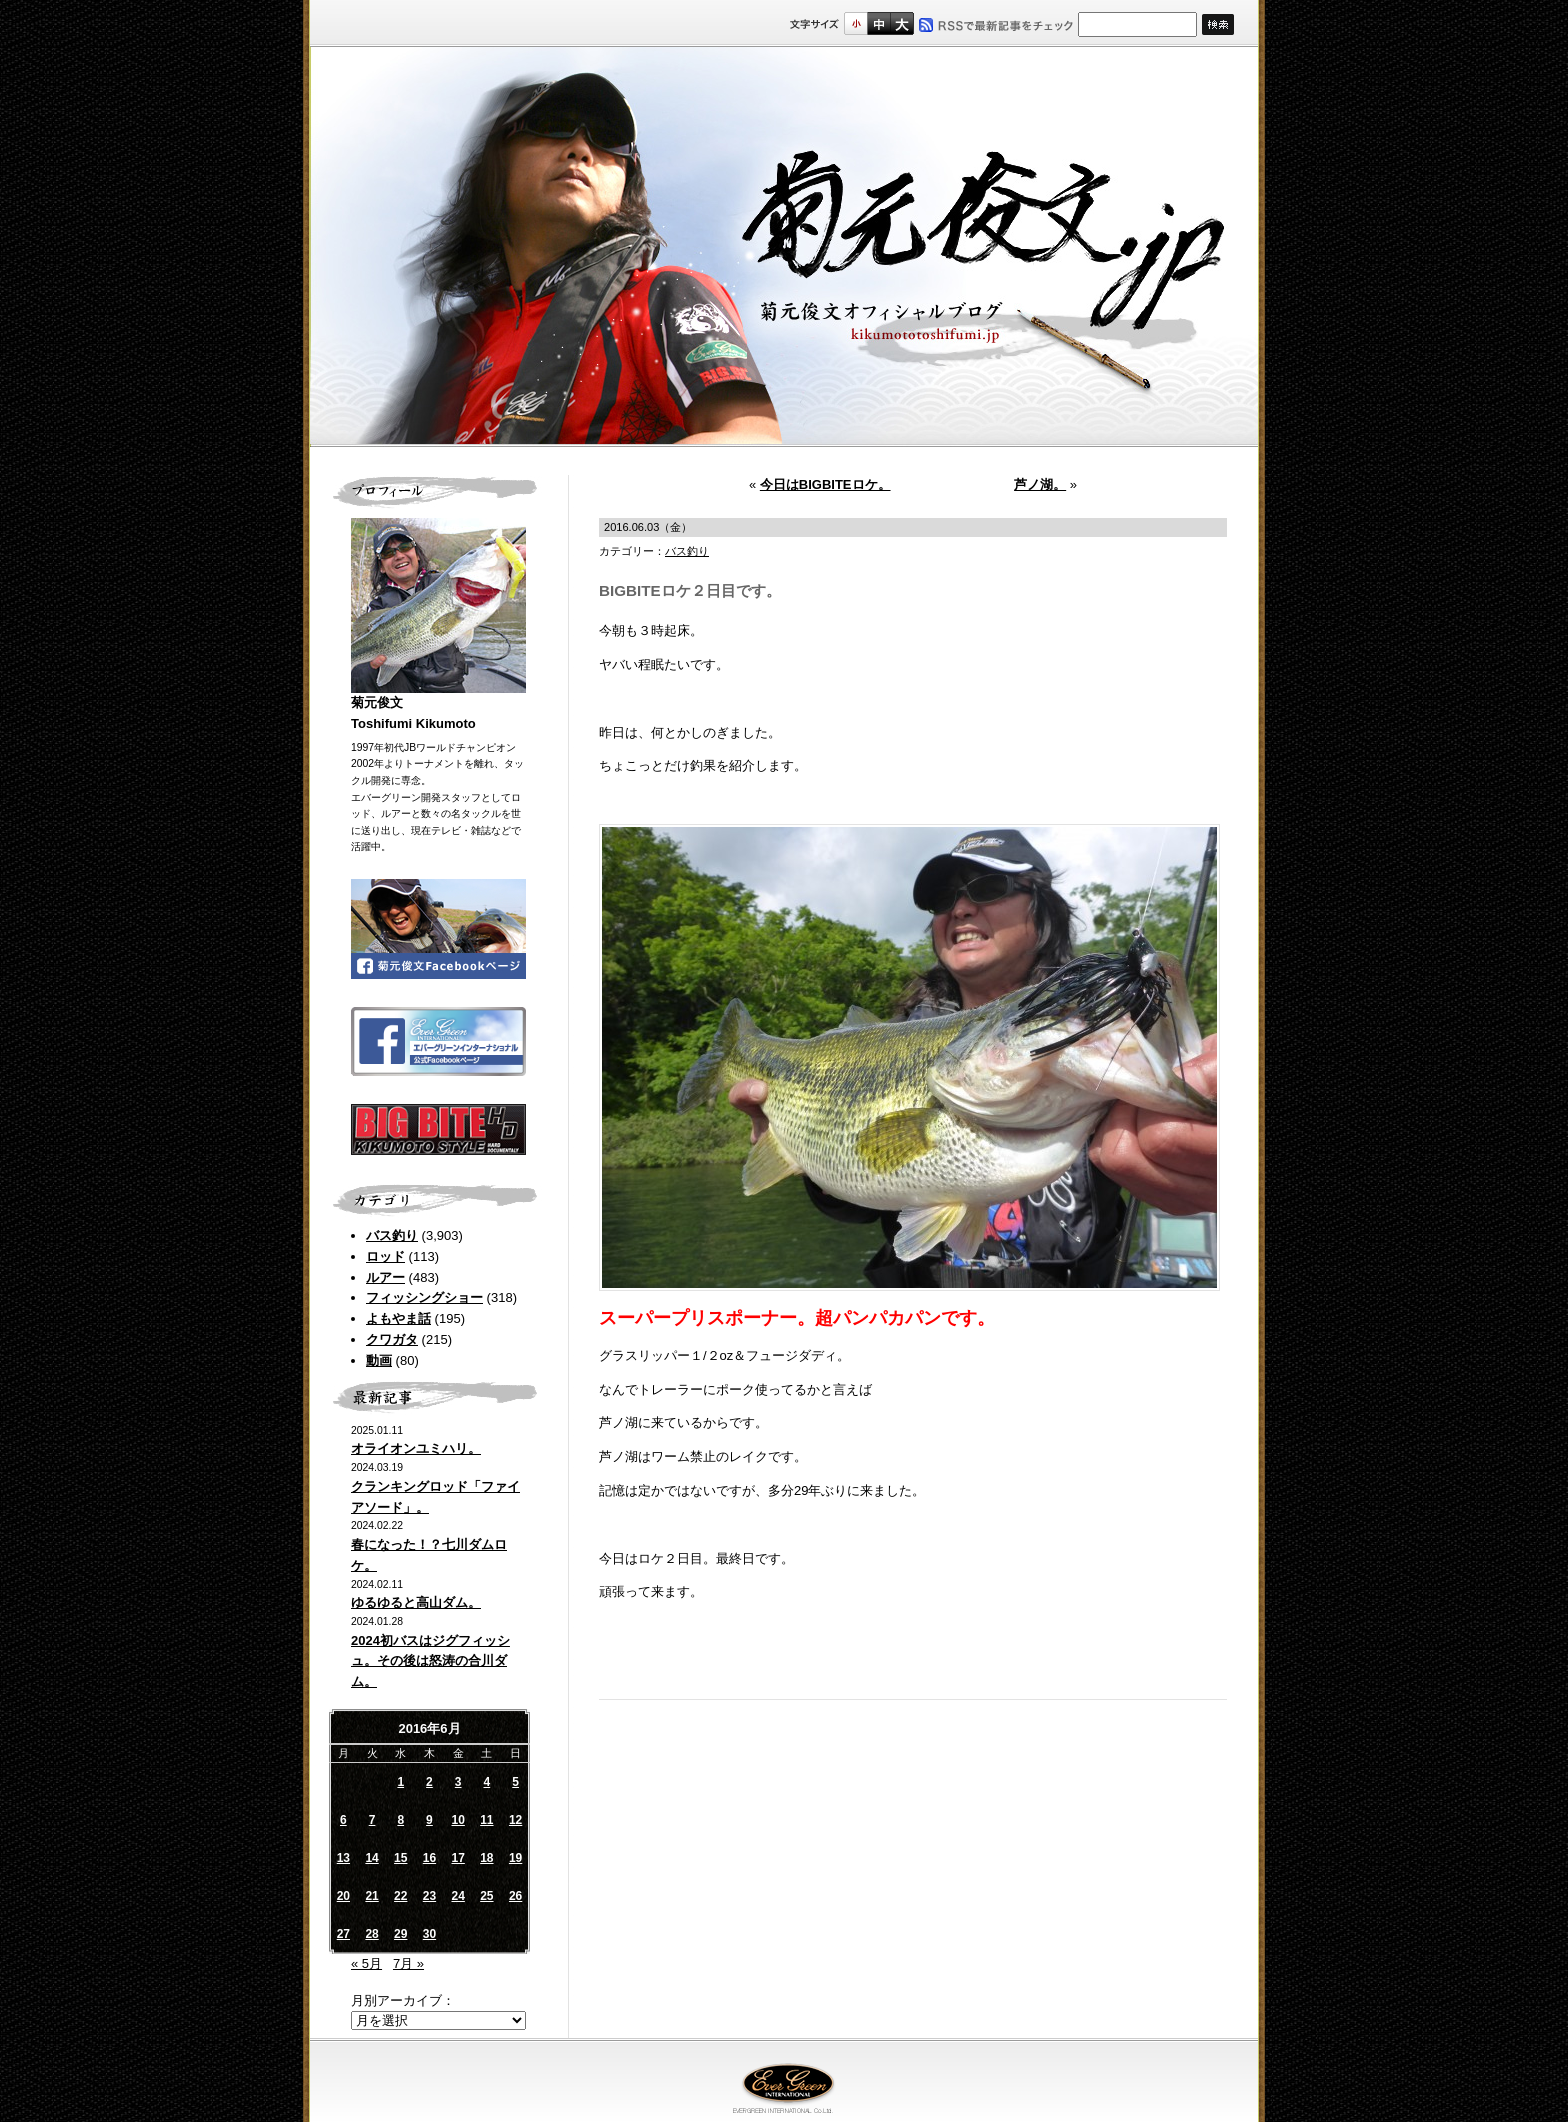 The width and height of the screenshot is (1568, 2122). What do you see at coordinates (398, 1318) in the screenshot?
I see `よもやま話` at bounding box center [398, 1318].